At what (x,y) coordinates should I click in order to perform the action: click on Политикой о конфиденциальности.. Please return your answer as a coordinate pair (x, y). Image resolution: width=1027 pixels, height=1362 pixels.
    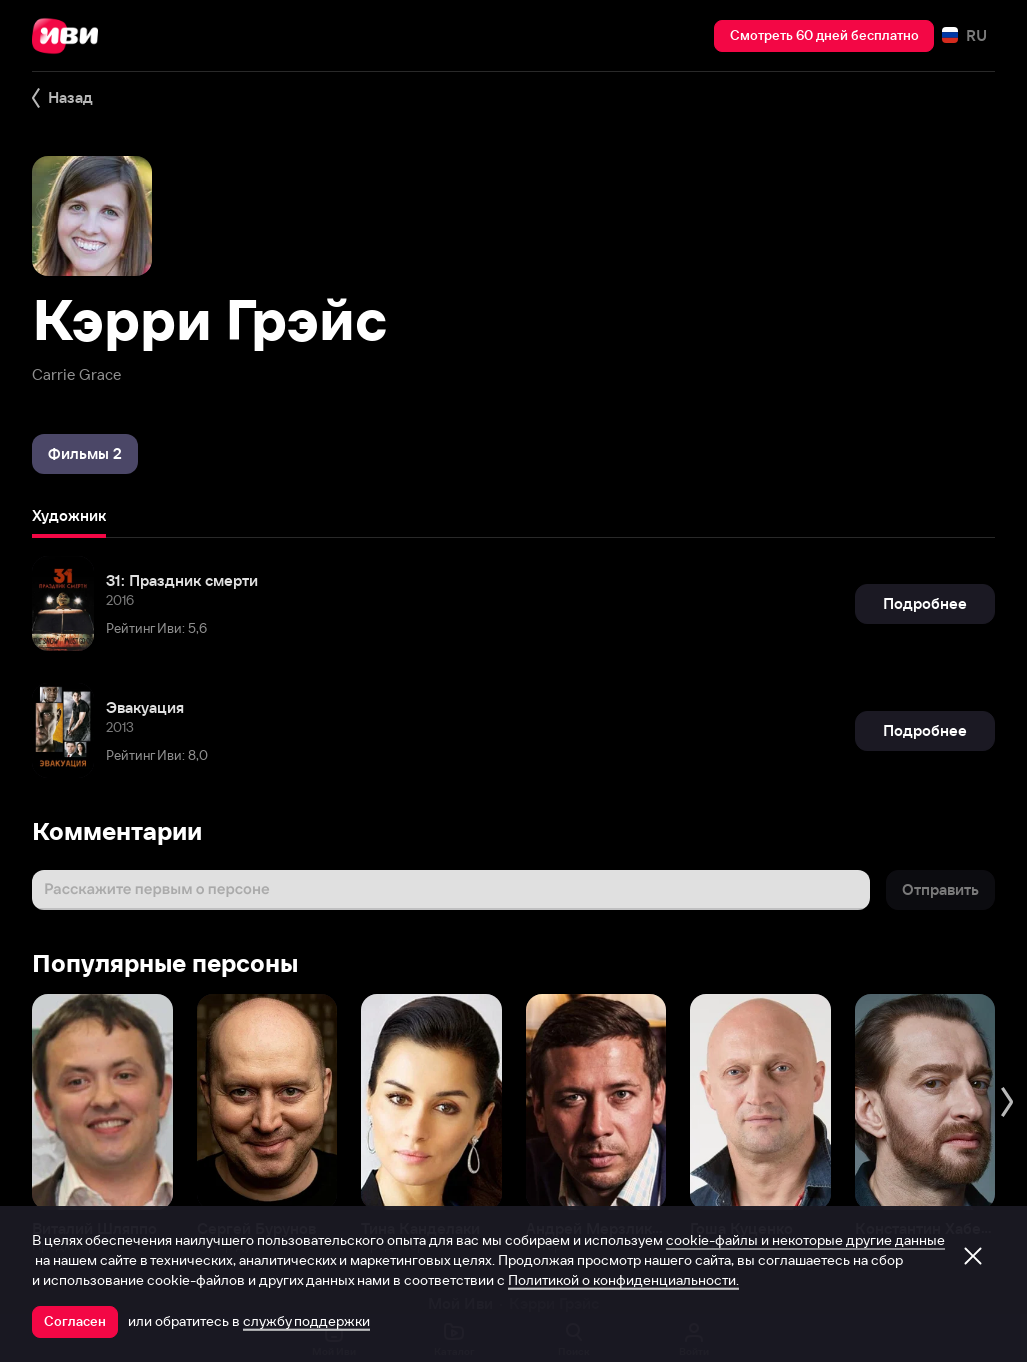
    Looking at the image, I should click on (623, 1280).